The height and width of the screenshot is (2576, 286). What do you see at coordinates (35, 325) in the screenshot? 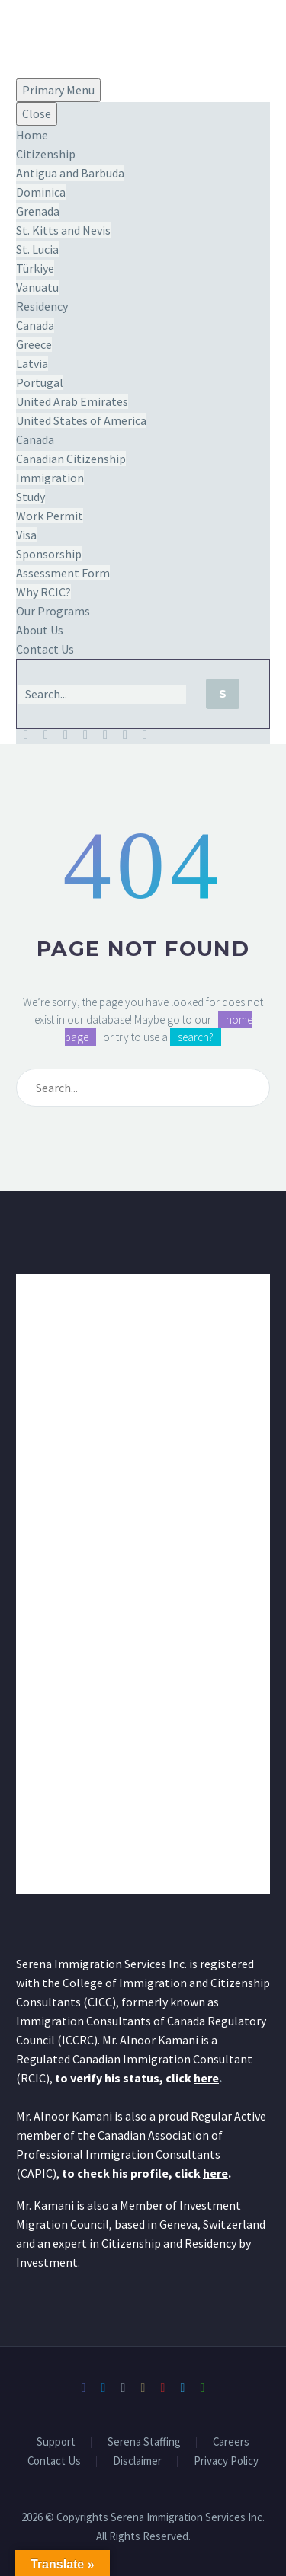
I see `Canada` at bounding box center [35, 325].